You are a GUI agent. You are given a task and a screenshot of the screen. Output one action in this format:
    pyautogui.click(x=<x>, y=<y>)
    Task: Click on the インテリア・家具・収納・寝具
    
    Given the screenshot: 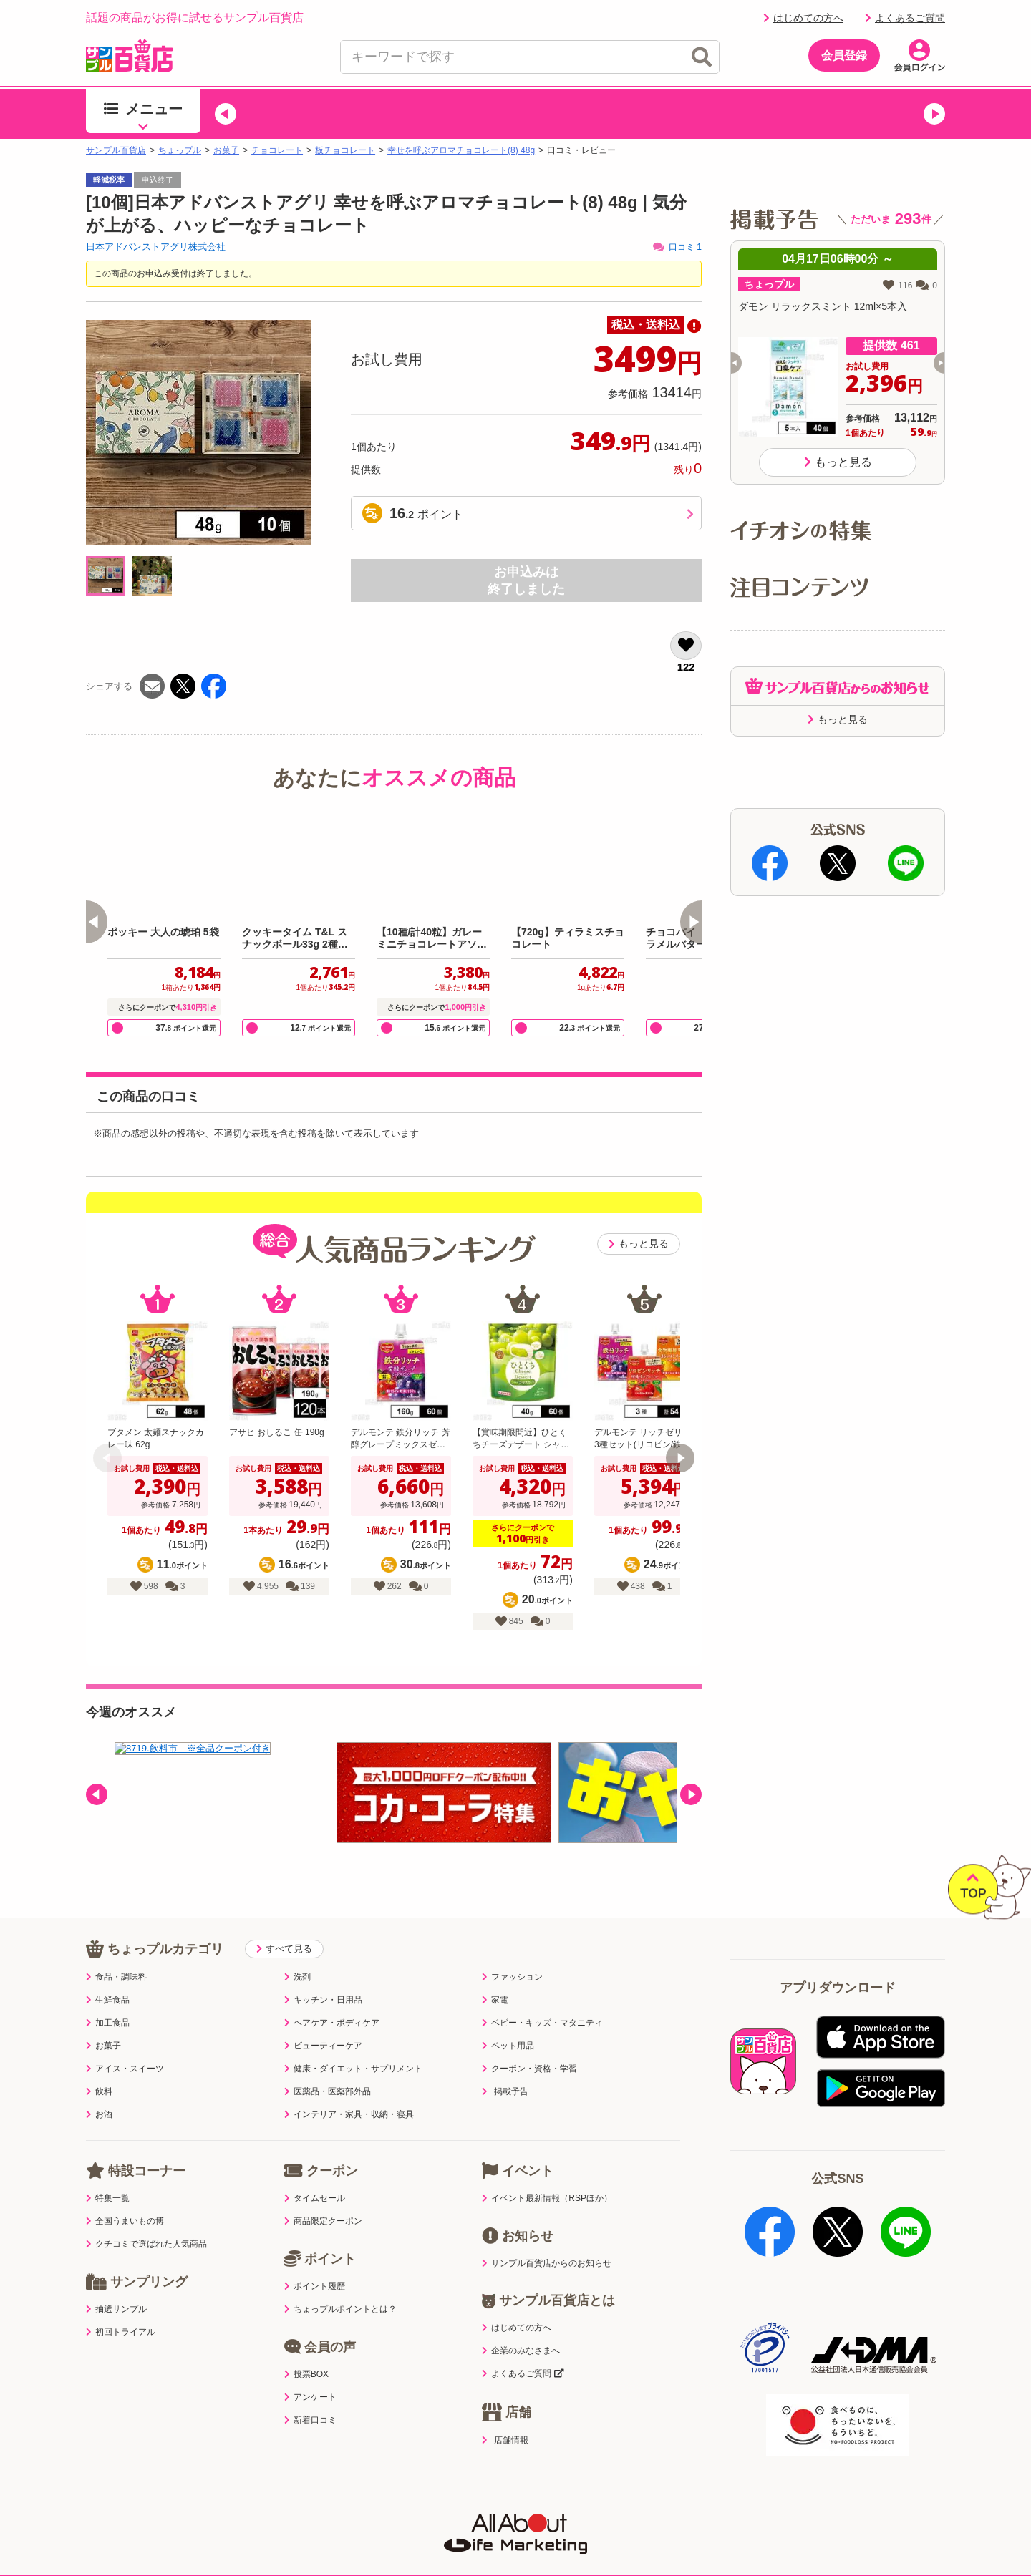 What is the action you would take?
    pyautogui.click(x=349, y=2085)
    